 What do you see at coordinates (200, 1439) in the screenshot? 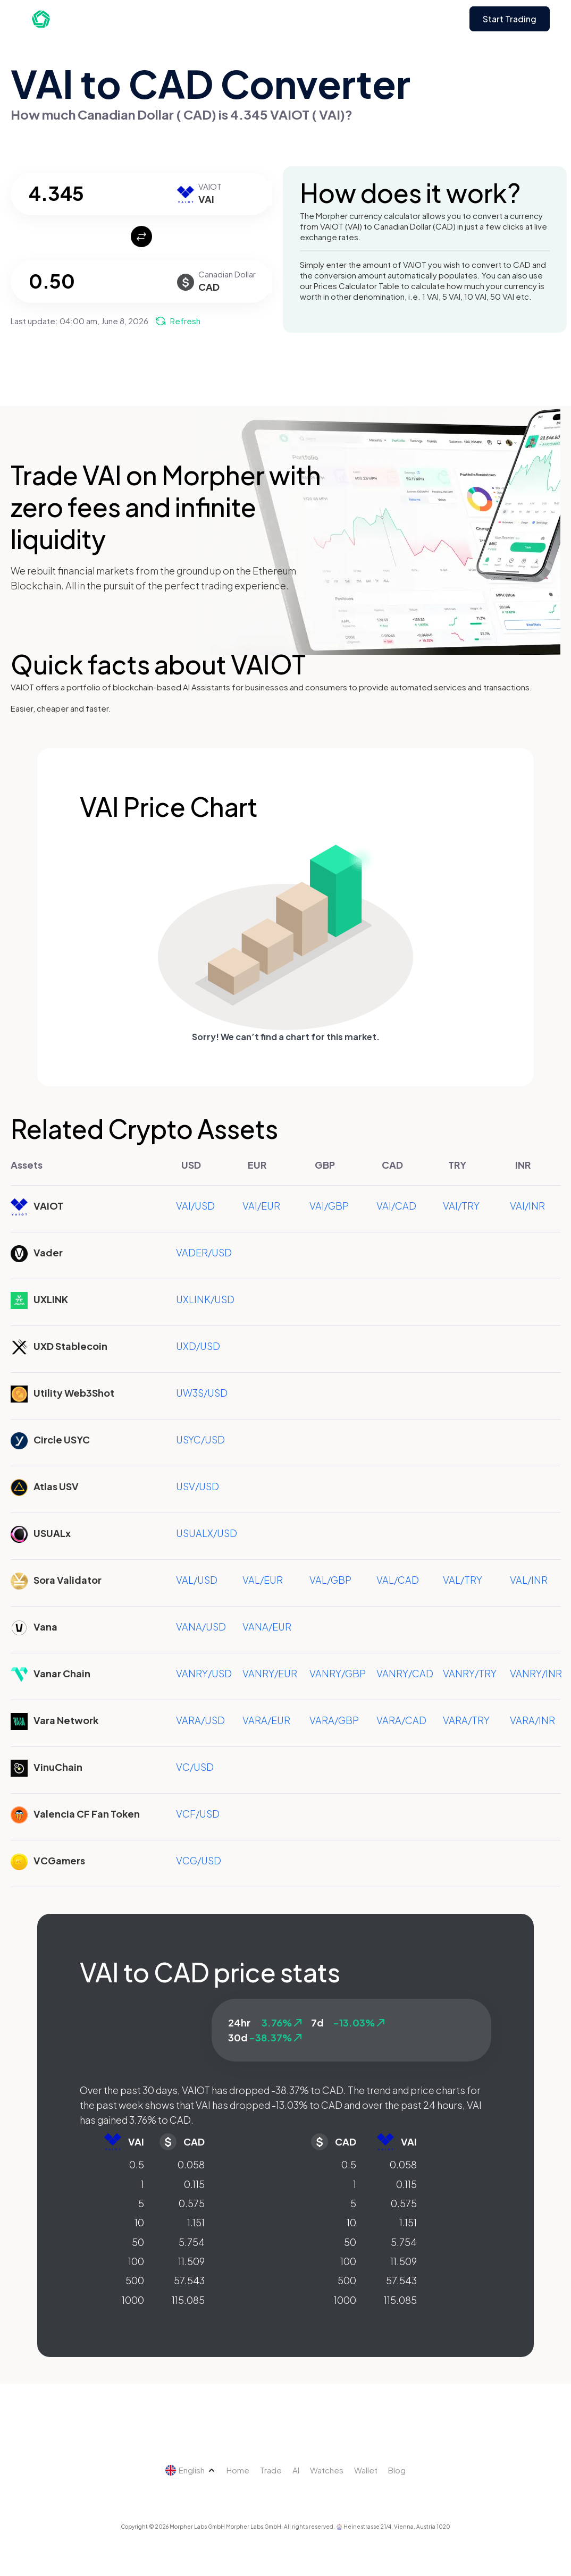
I see `USYC/USD` at bounding box center [200, 1439].